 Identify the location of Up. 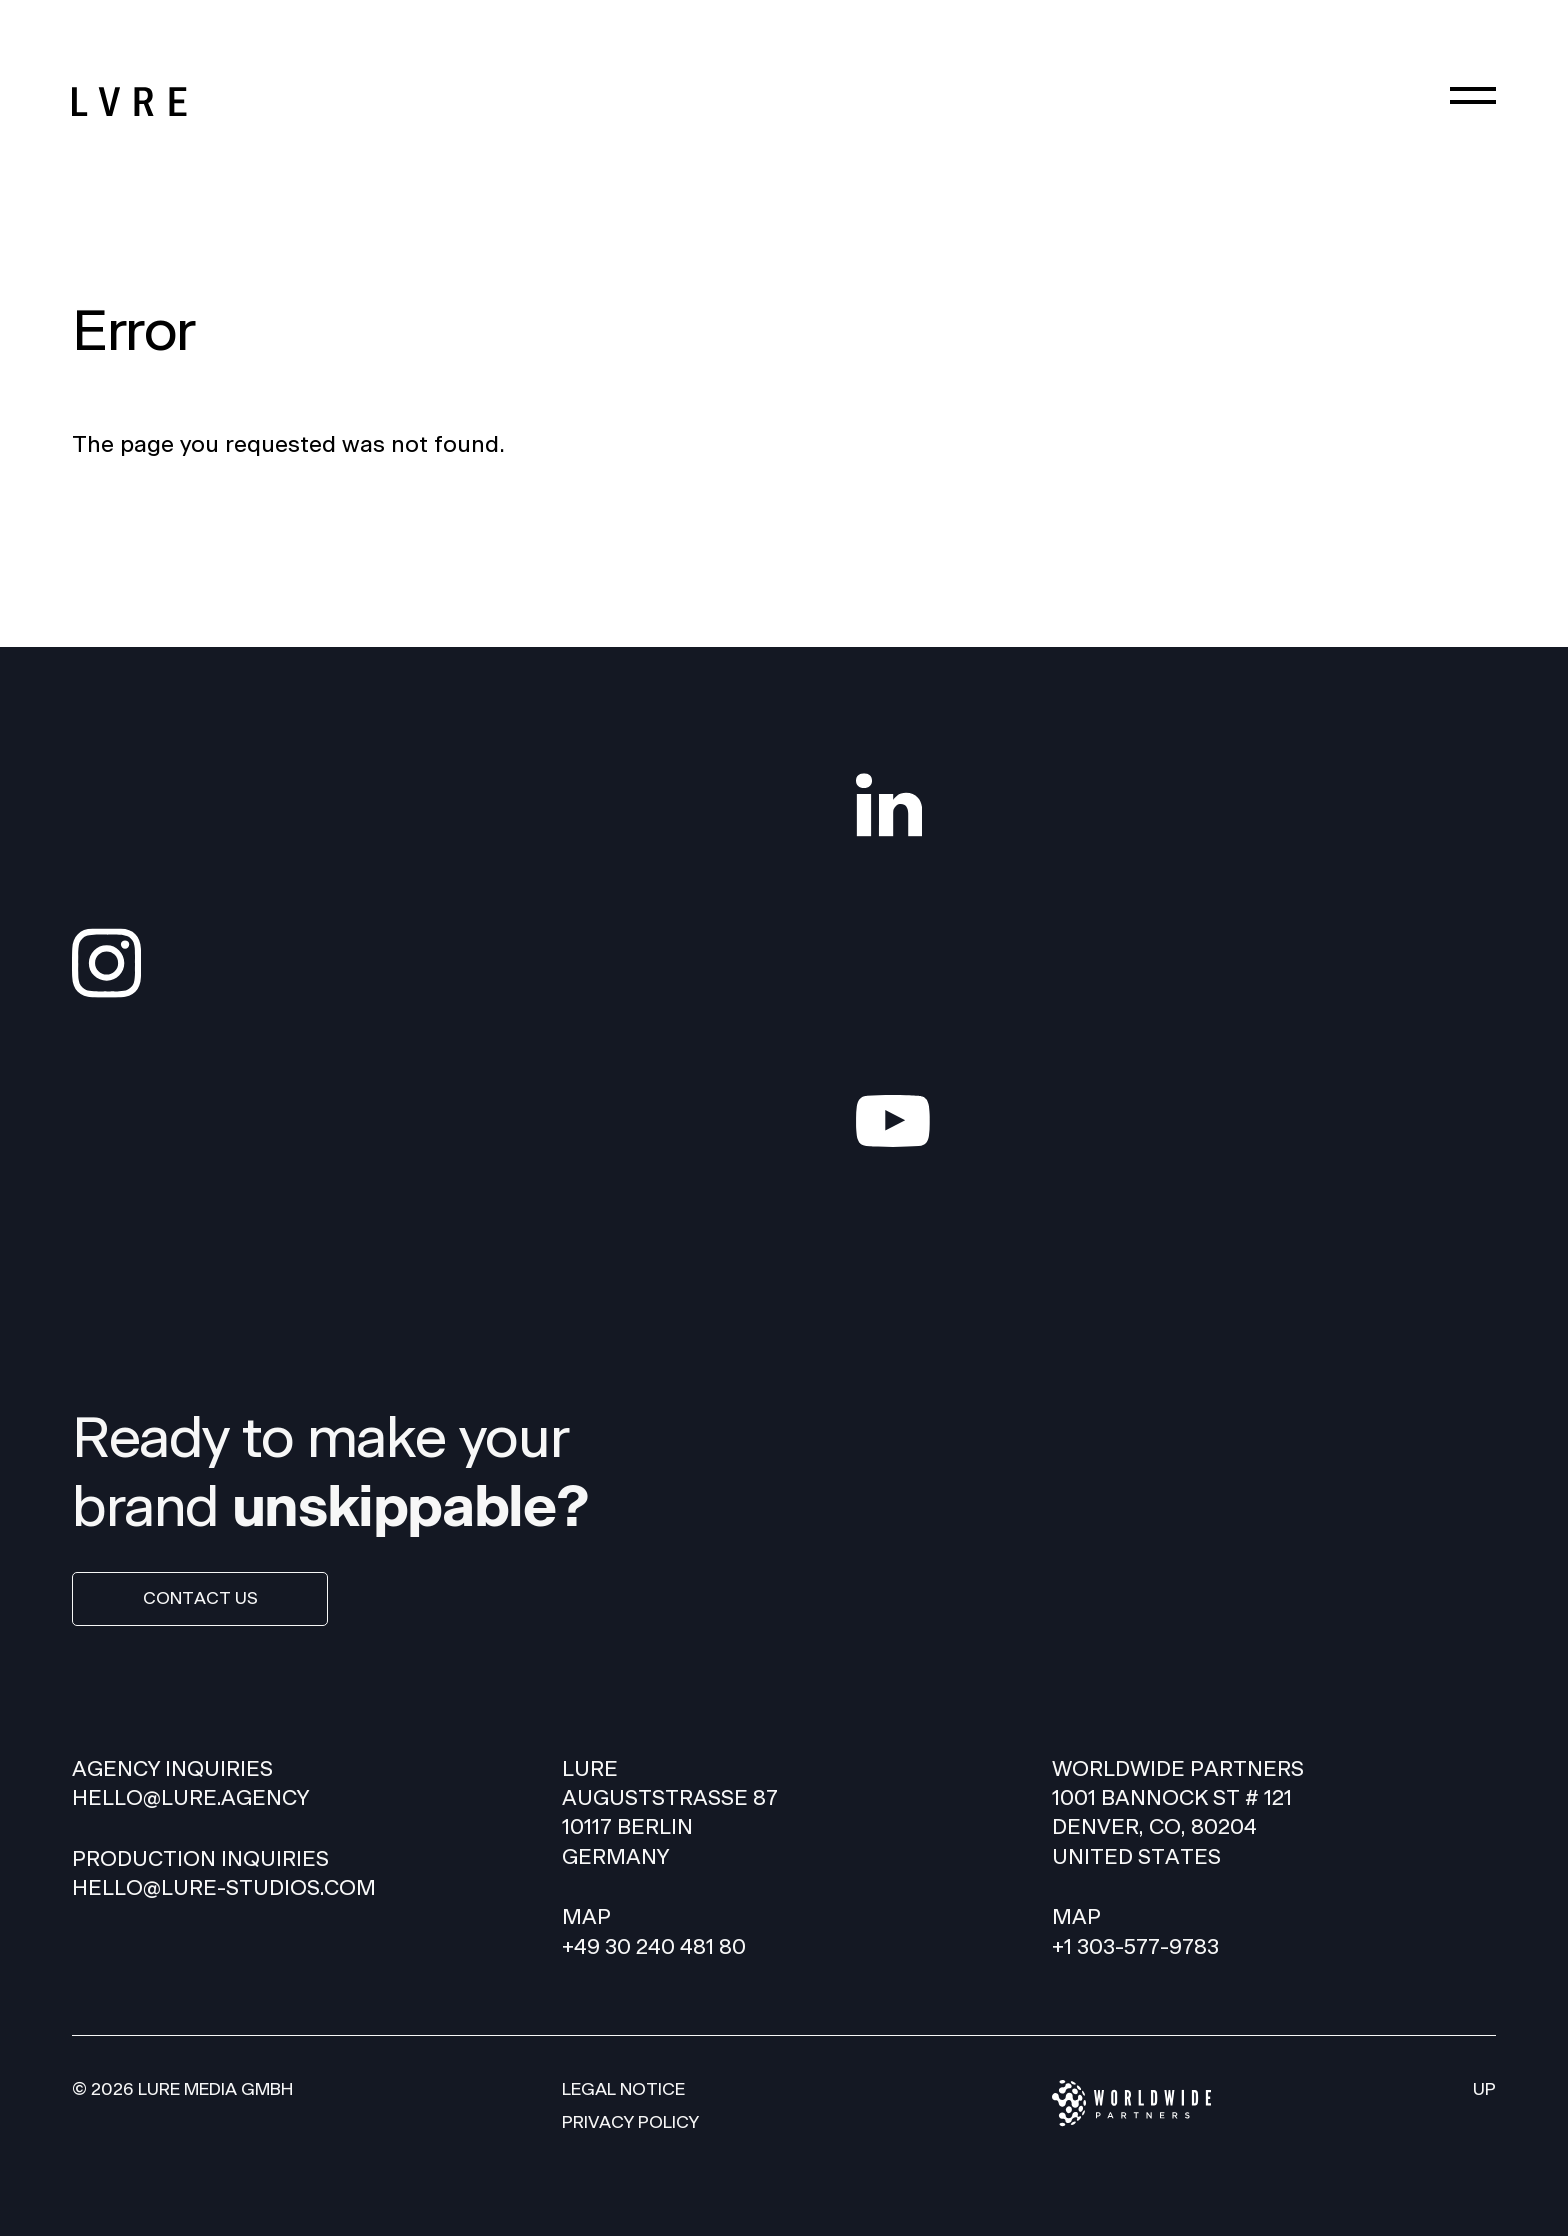
(1484, 2090).